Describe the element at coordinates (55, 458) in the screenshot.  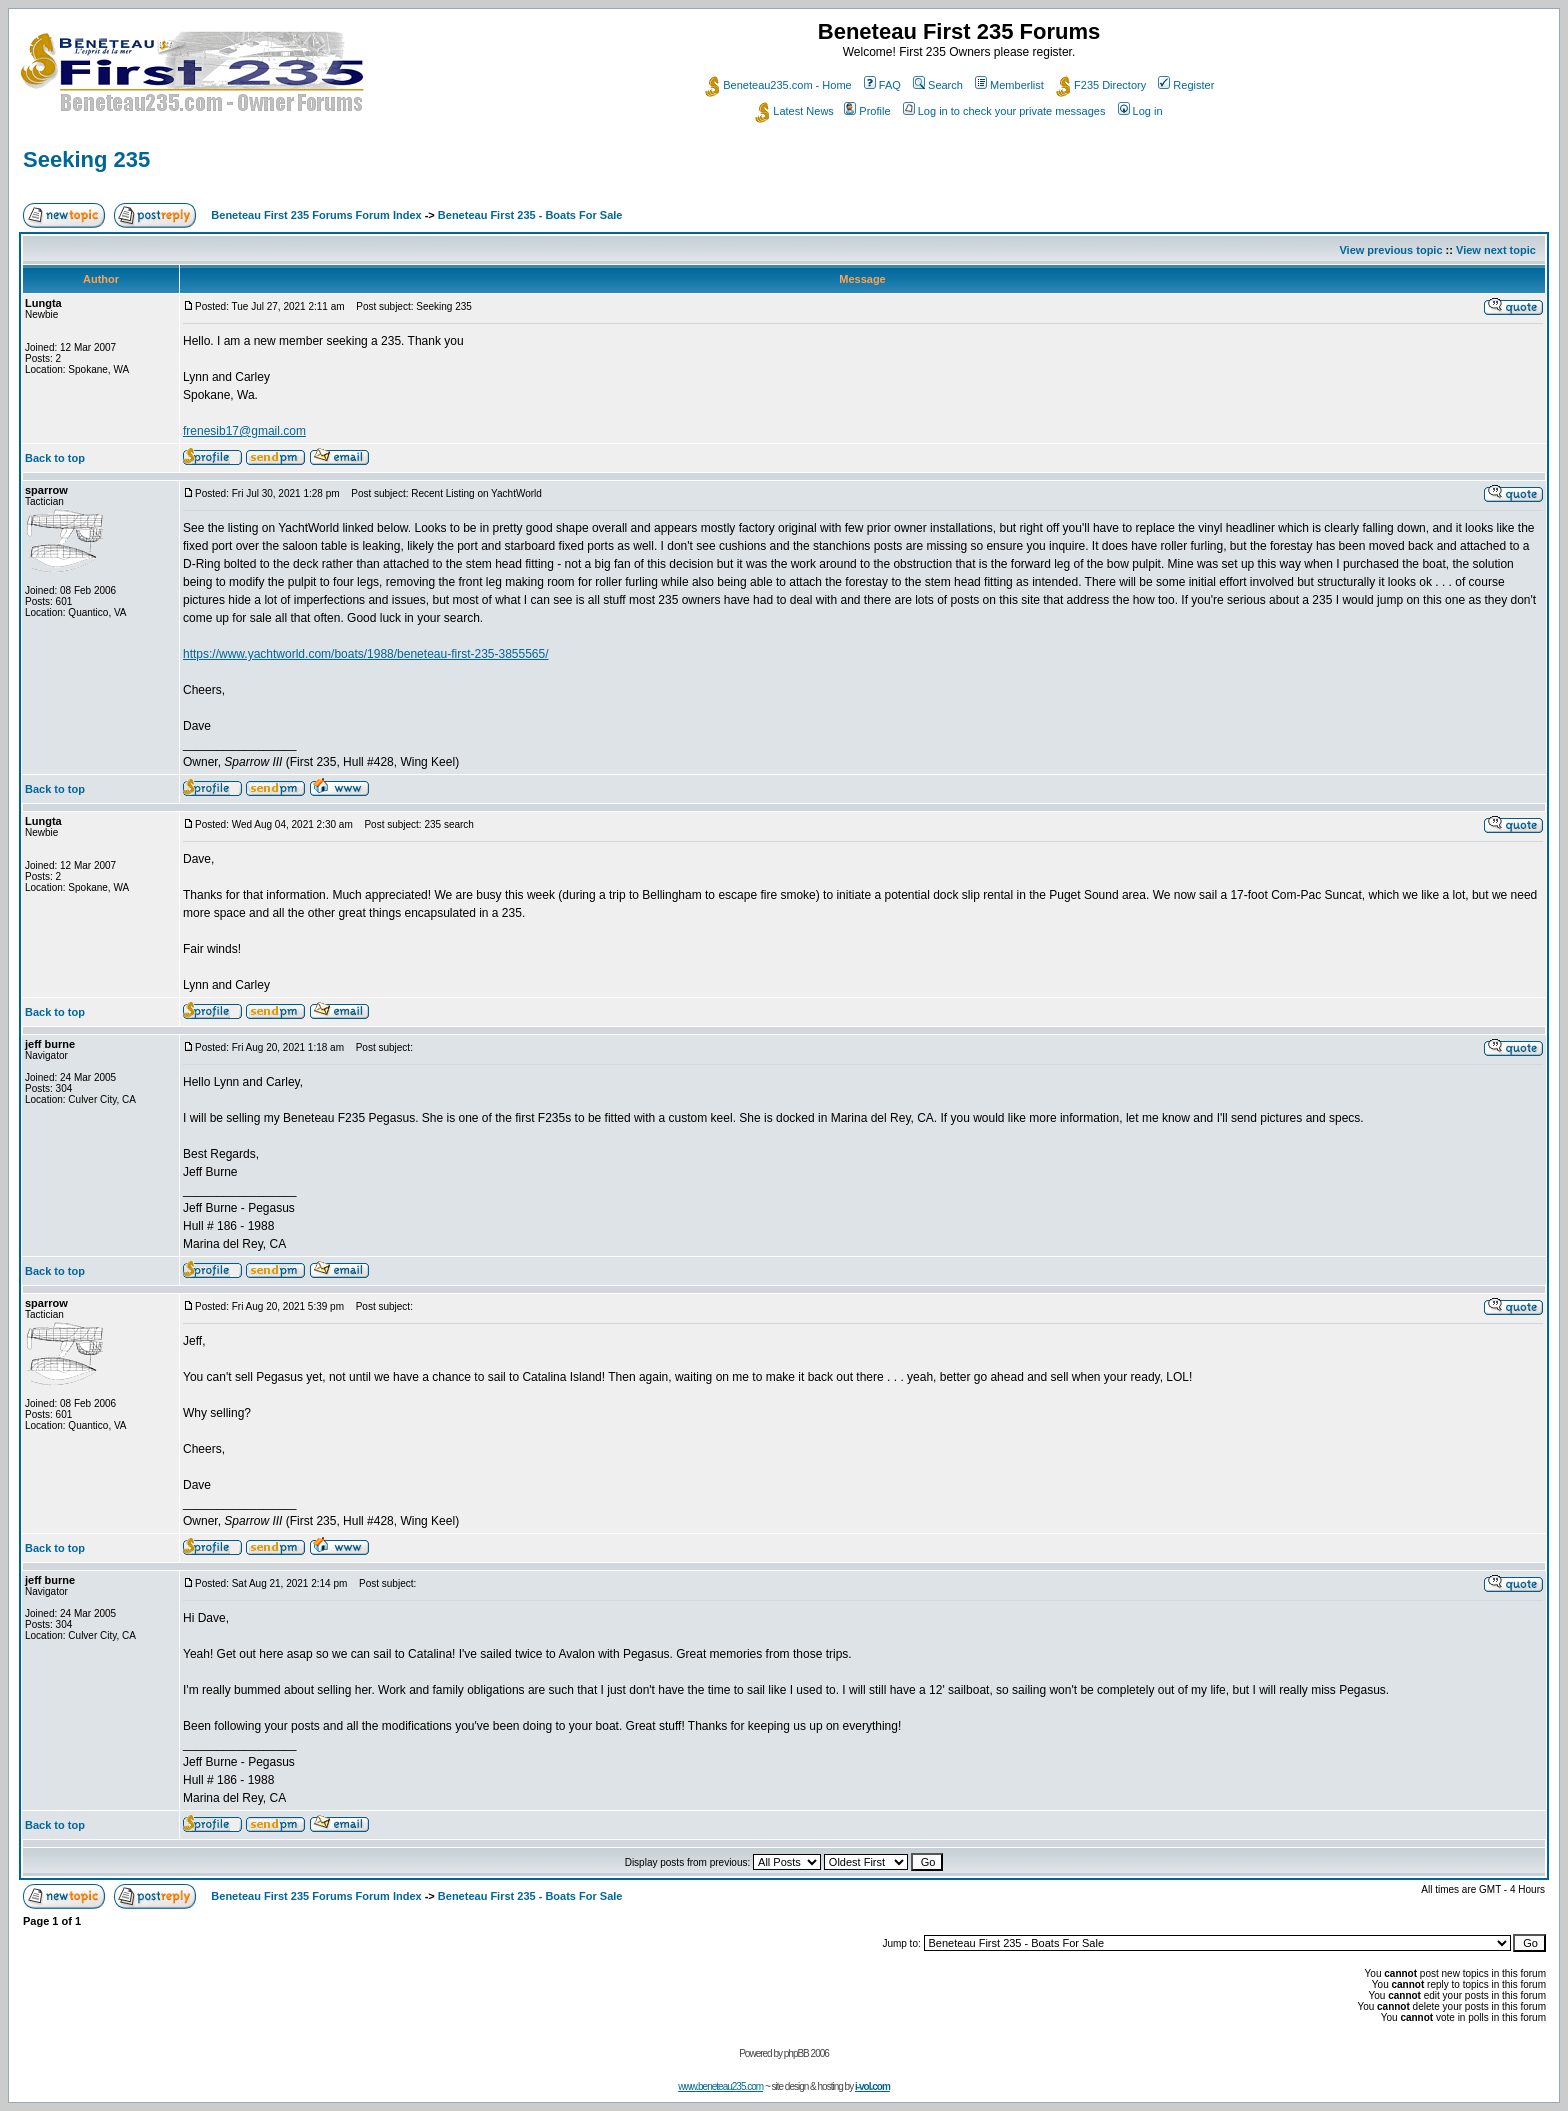
I see `Back to top` at that location.